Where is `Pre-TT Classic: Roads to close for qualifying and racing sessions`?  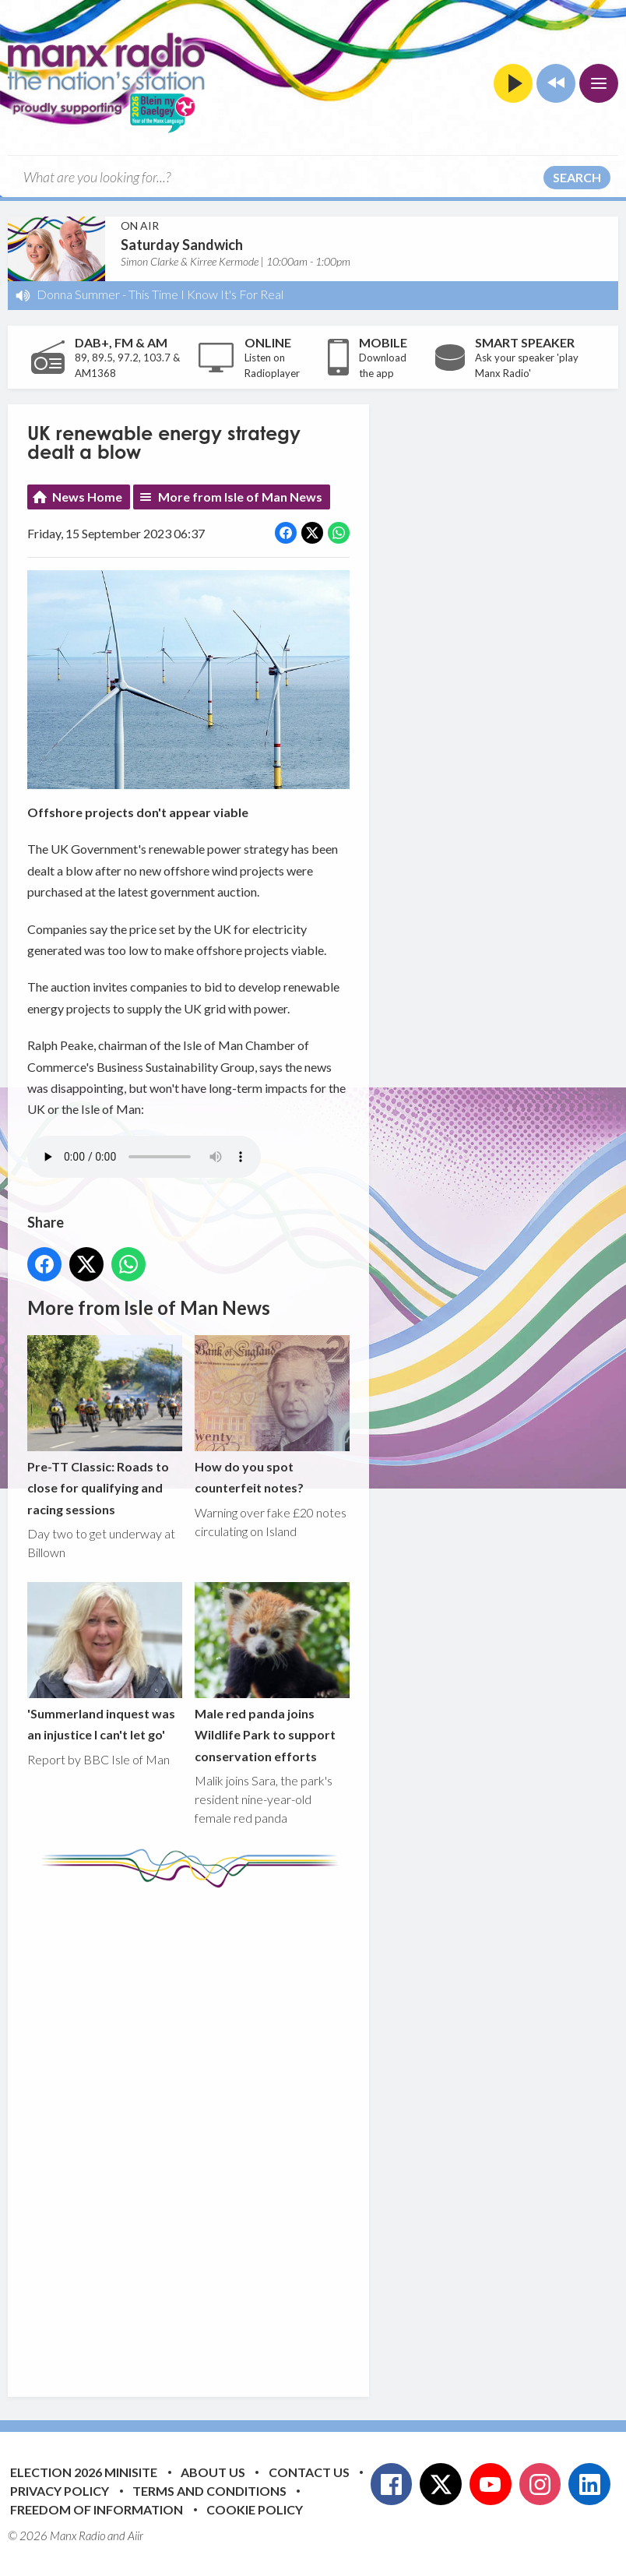 Pre-TT Classic: Roads to close for qualifying and racing sessions is located at coordinates (104, 1426).